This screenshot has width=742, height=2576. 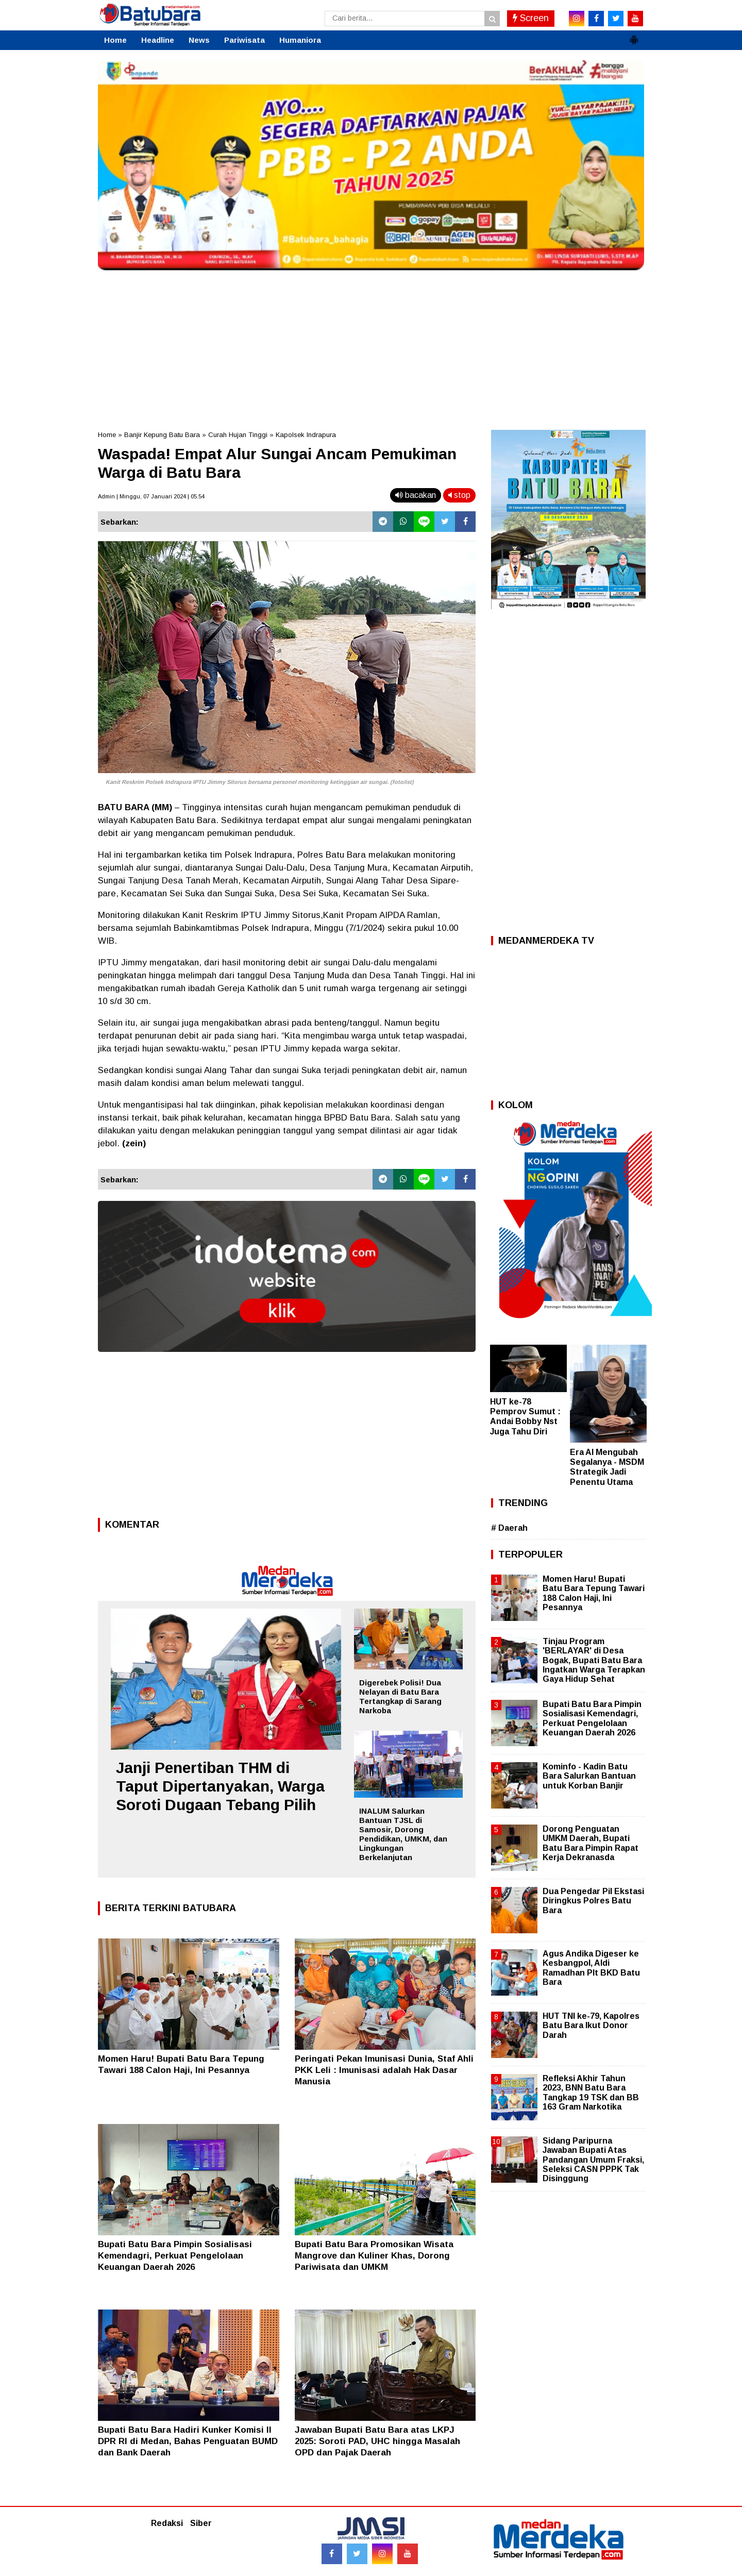 What do you see at coordinates (594, 1593) in the screenshot?
I see `Momen Haru! Bupati Batu Bara Tepung Tawari 188 Calon Haji, Ini Pesannya` at bounding box center [594, 1593].